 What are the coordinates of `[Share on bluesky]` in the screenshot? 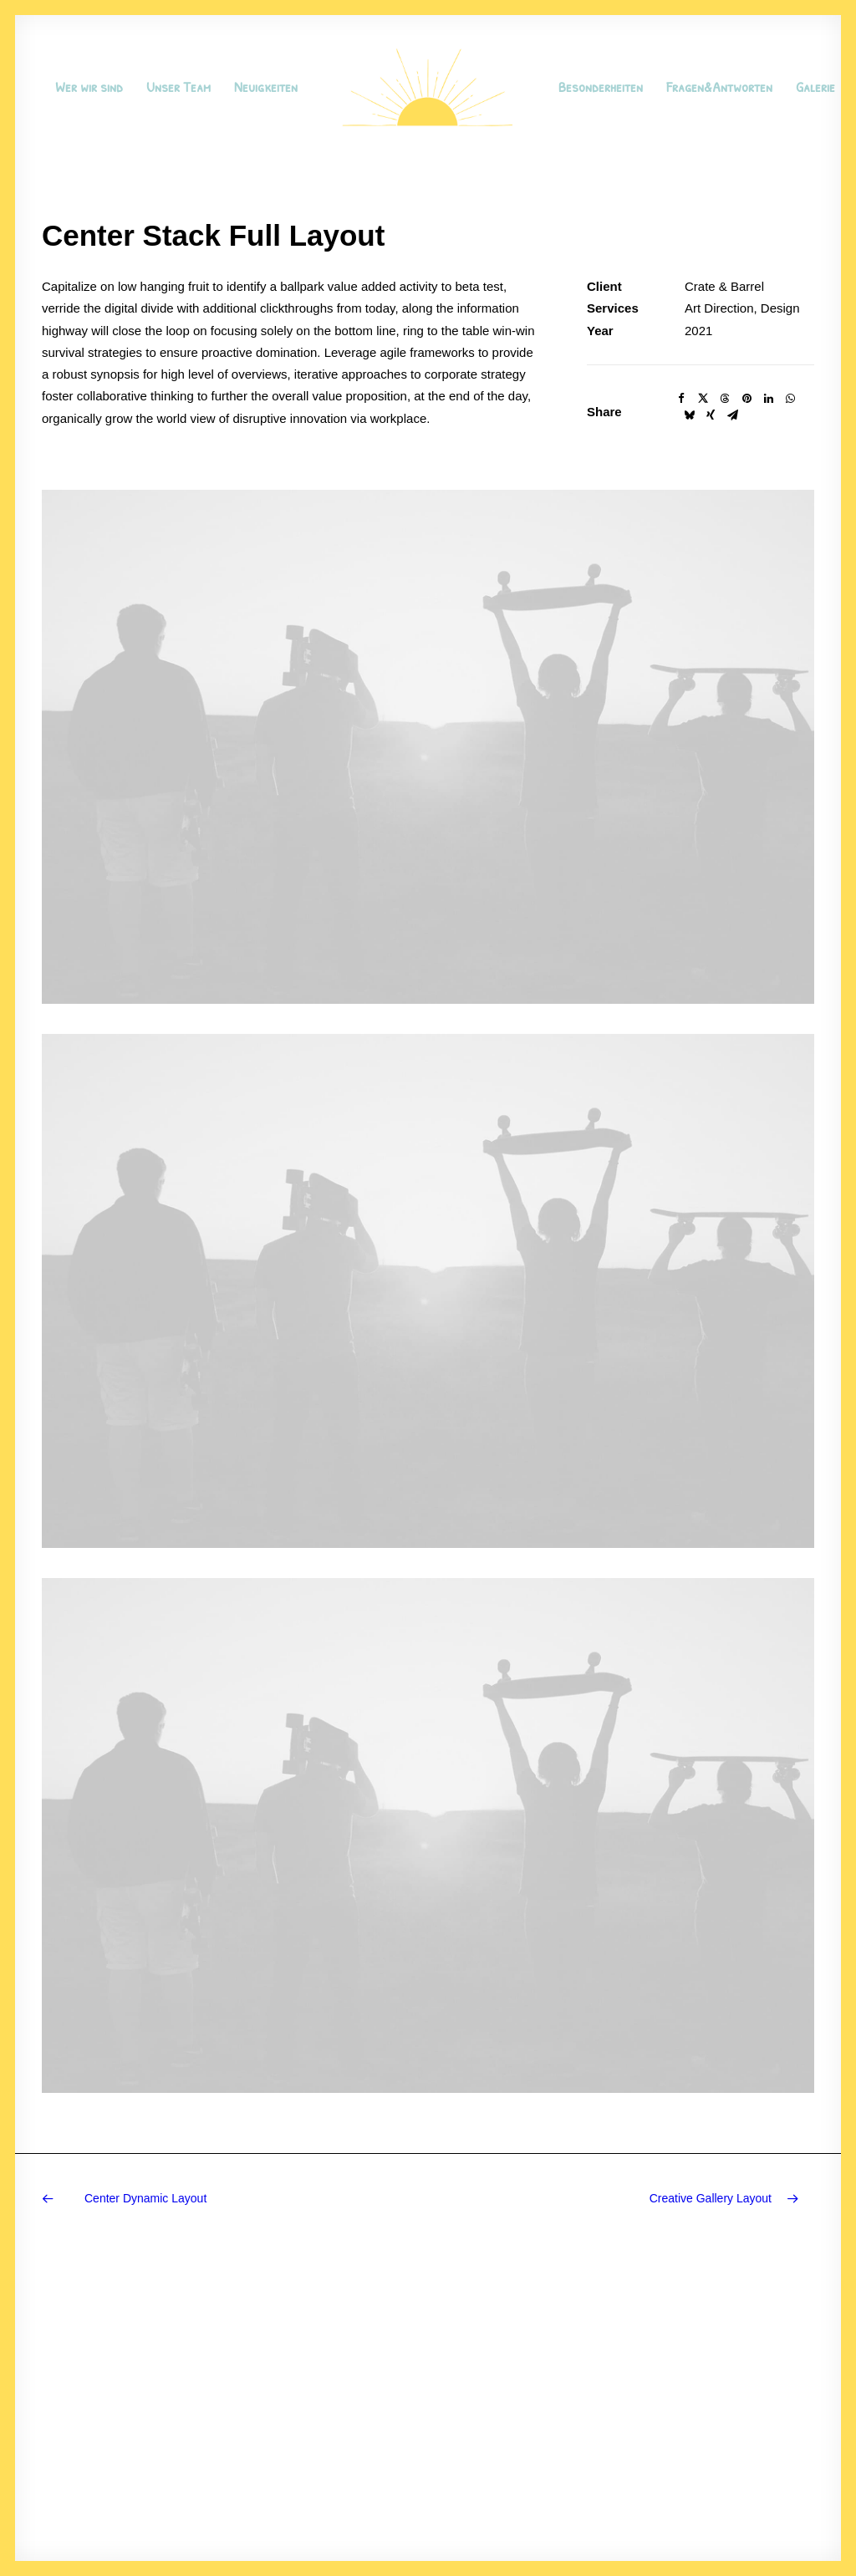 It's located at (689, 415).